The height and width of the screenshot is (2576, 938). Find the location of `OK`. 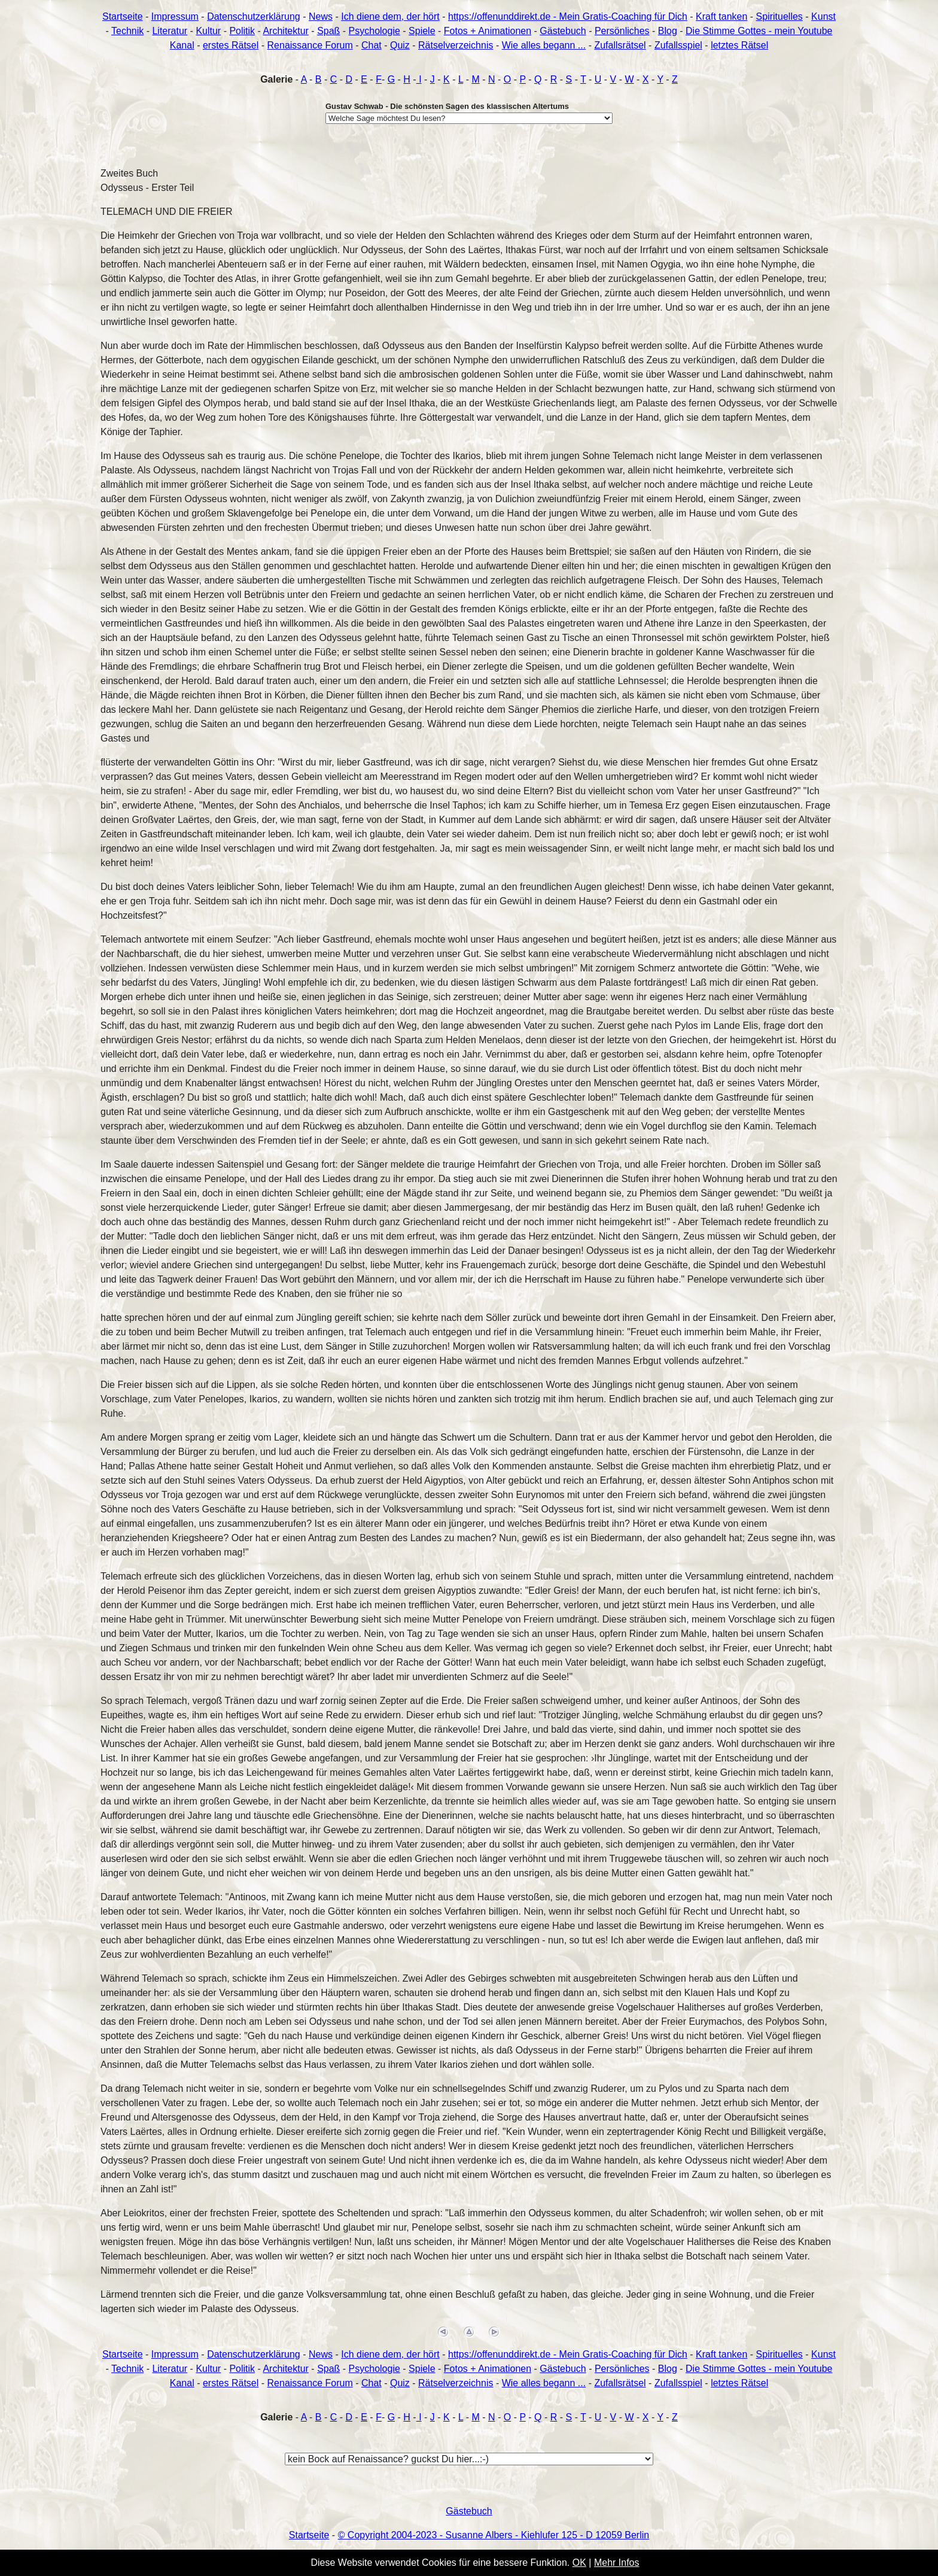

OK is located at coordinates (579, 2562).